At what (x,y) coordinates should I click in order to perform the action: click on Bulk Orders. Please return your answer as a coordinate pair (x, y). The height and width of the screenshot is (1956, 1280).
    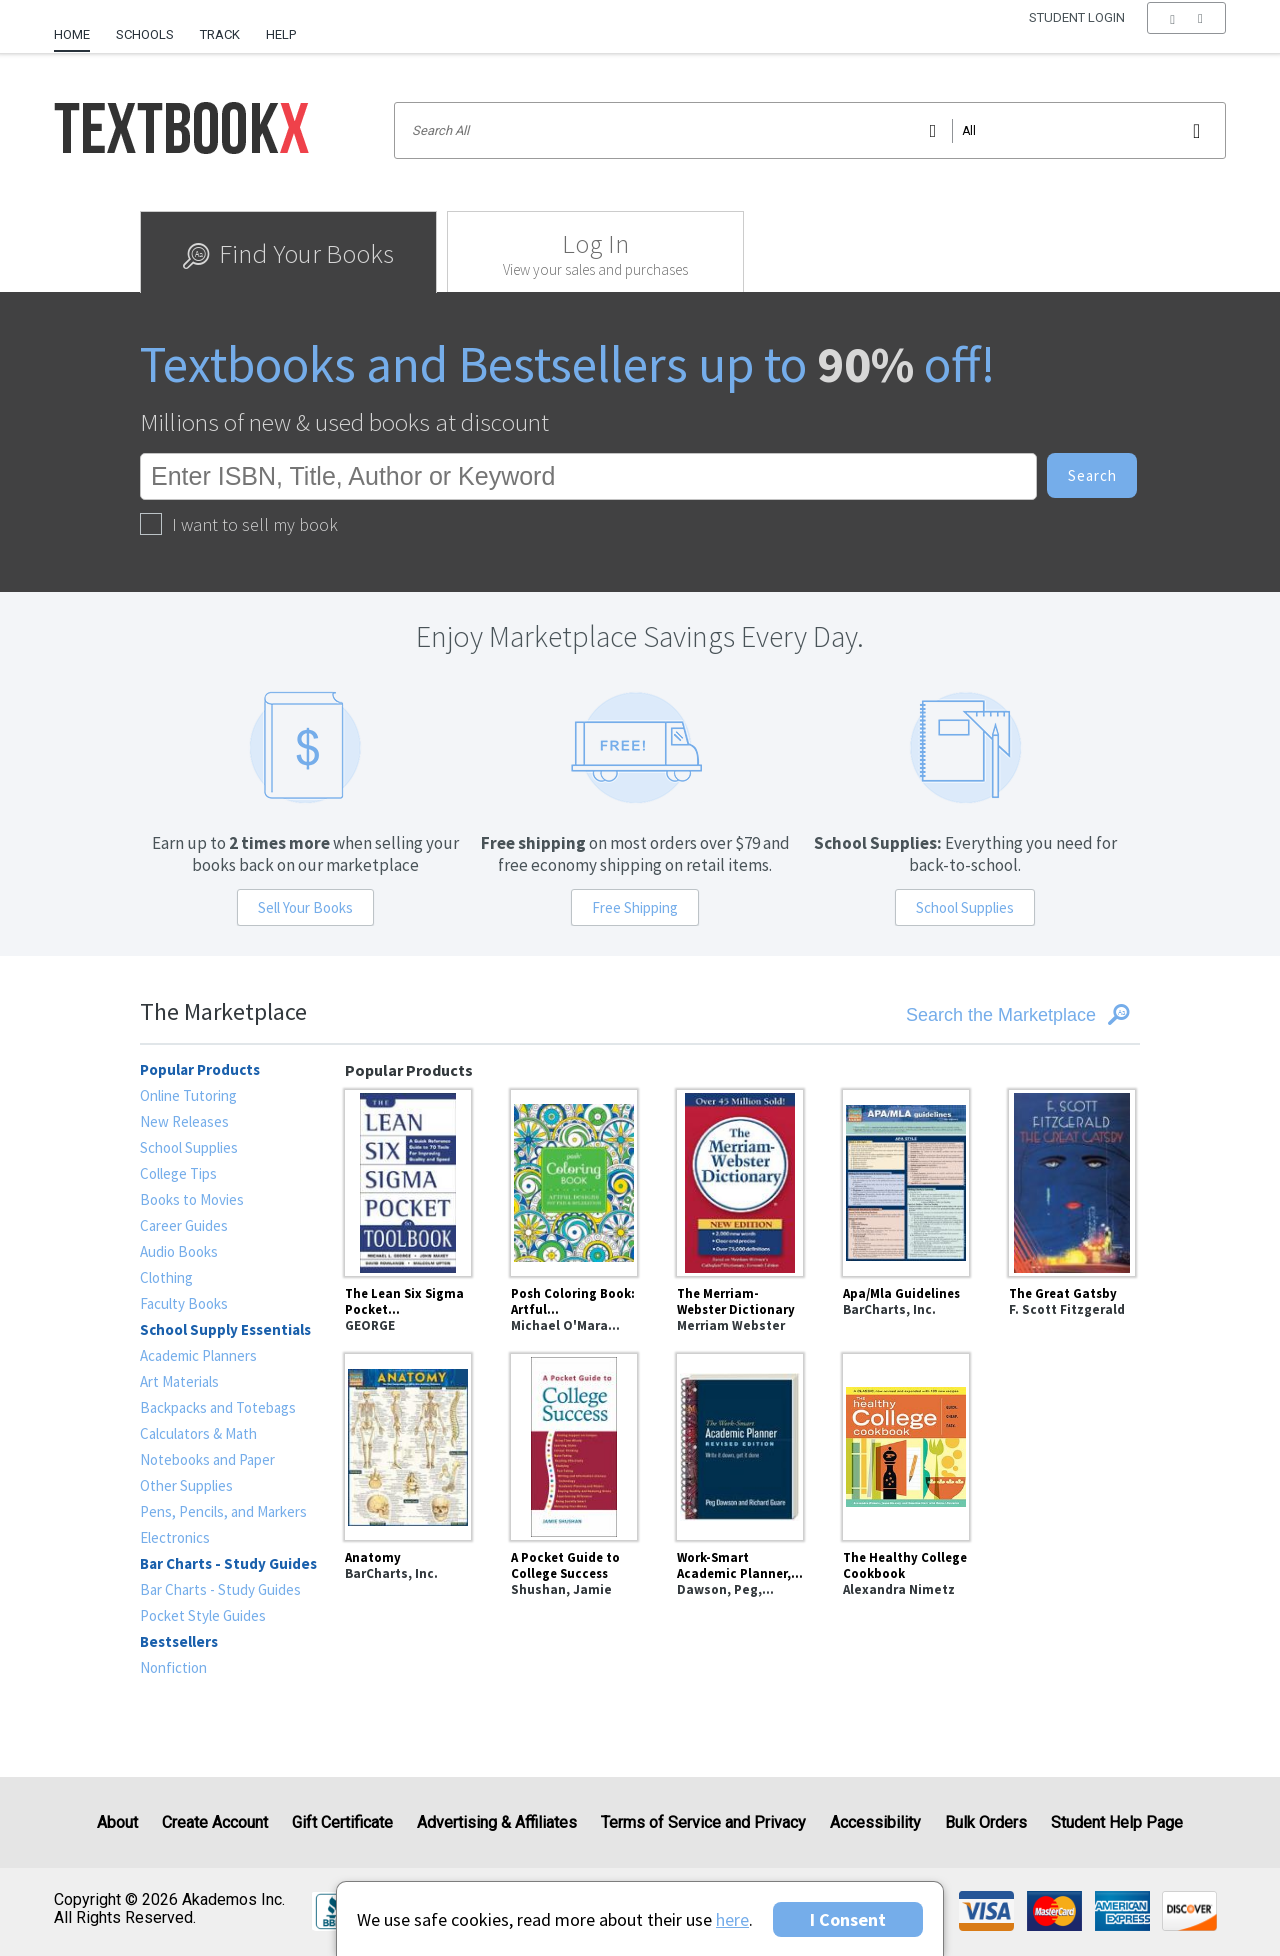
    Looking at the image, I should click on (986, 1822).